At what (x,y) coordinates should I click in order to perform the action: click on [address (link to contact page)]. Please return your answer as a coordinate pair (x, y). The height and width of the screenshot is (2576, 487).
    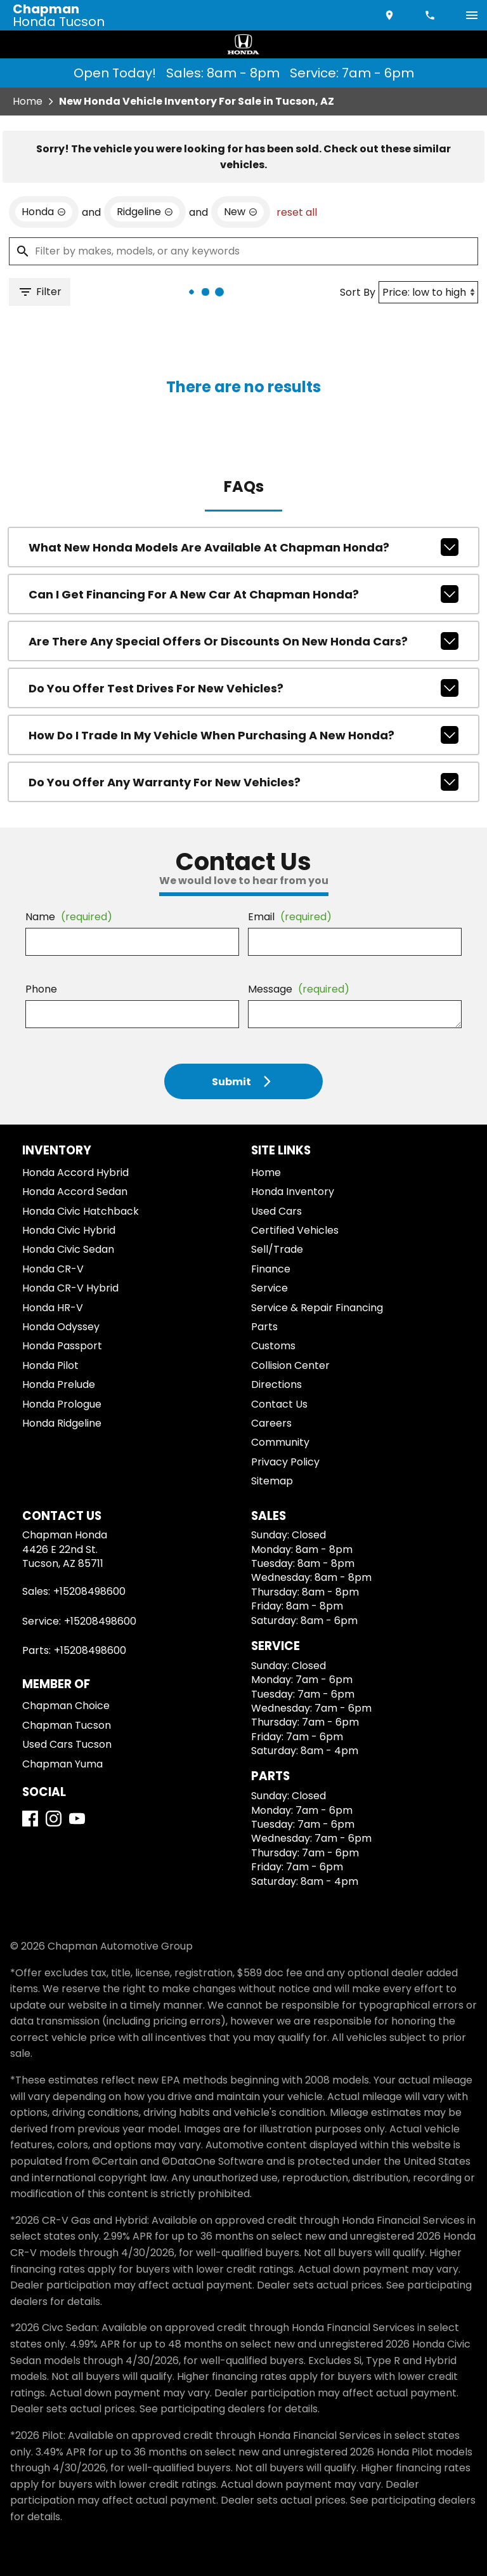
    Looking at the image, I should click on (390, 15).